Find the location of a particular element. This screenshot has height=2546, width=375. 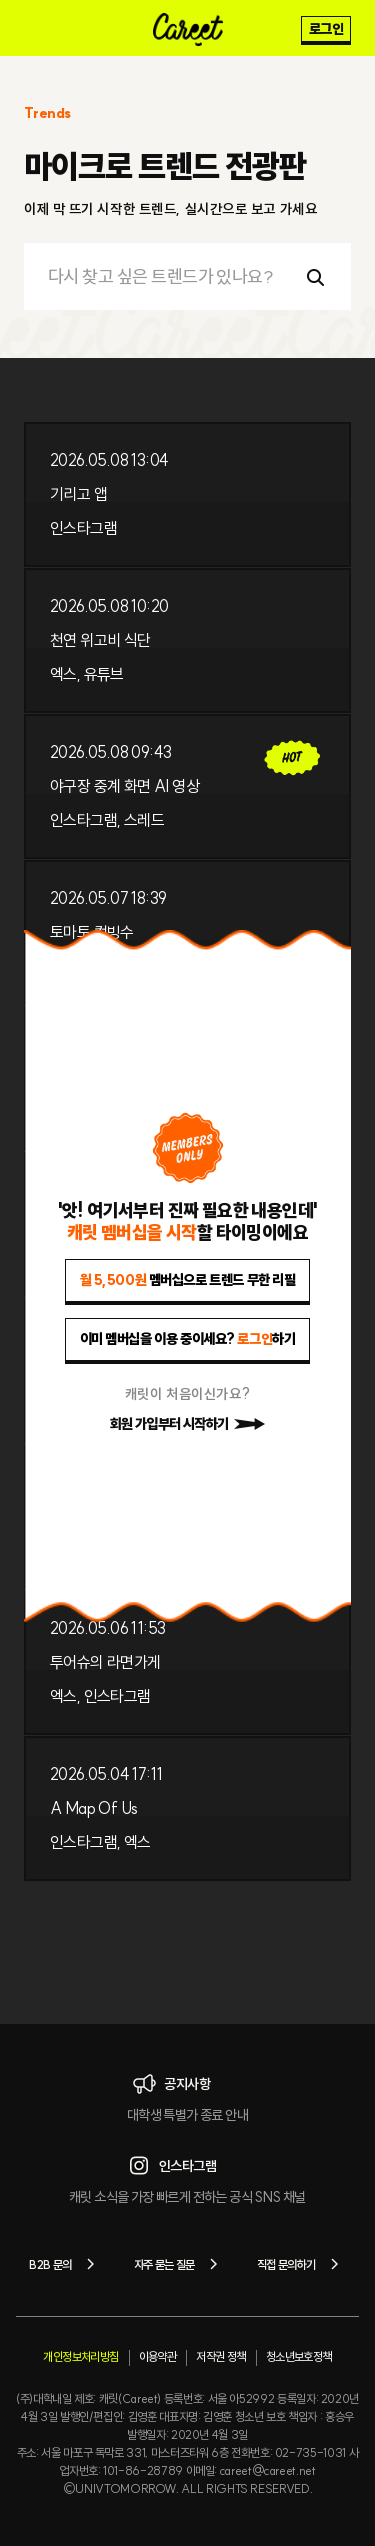

이용약관 is located at coordinates (158, 2356).